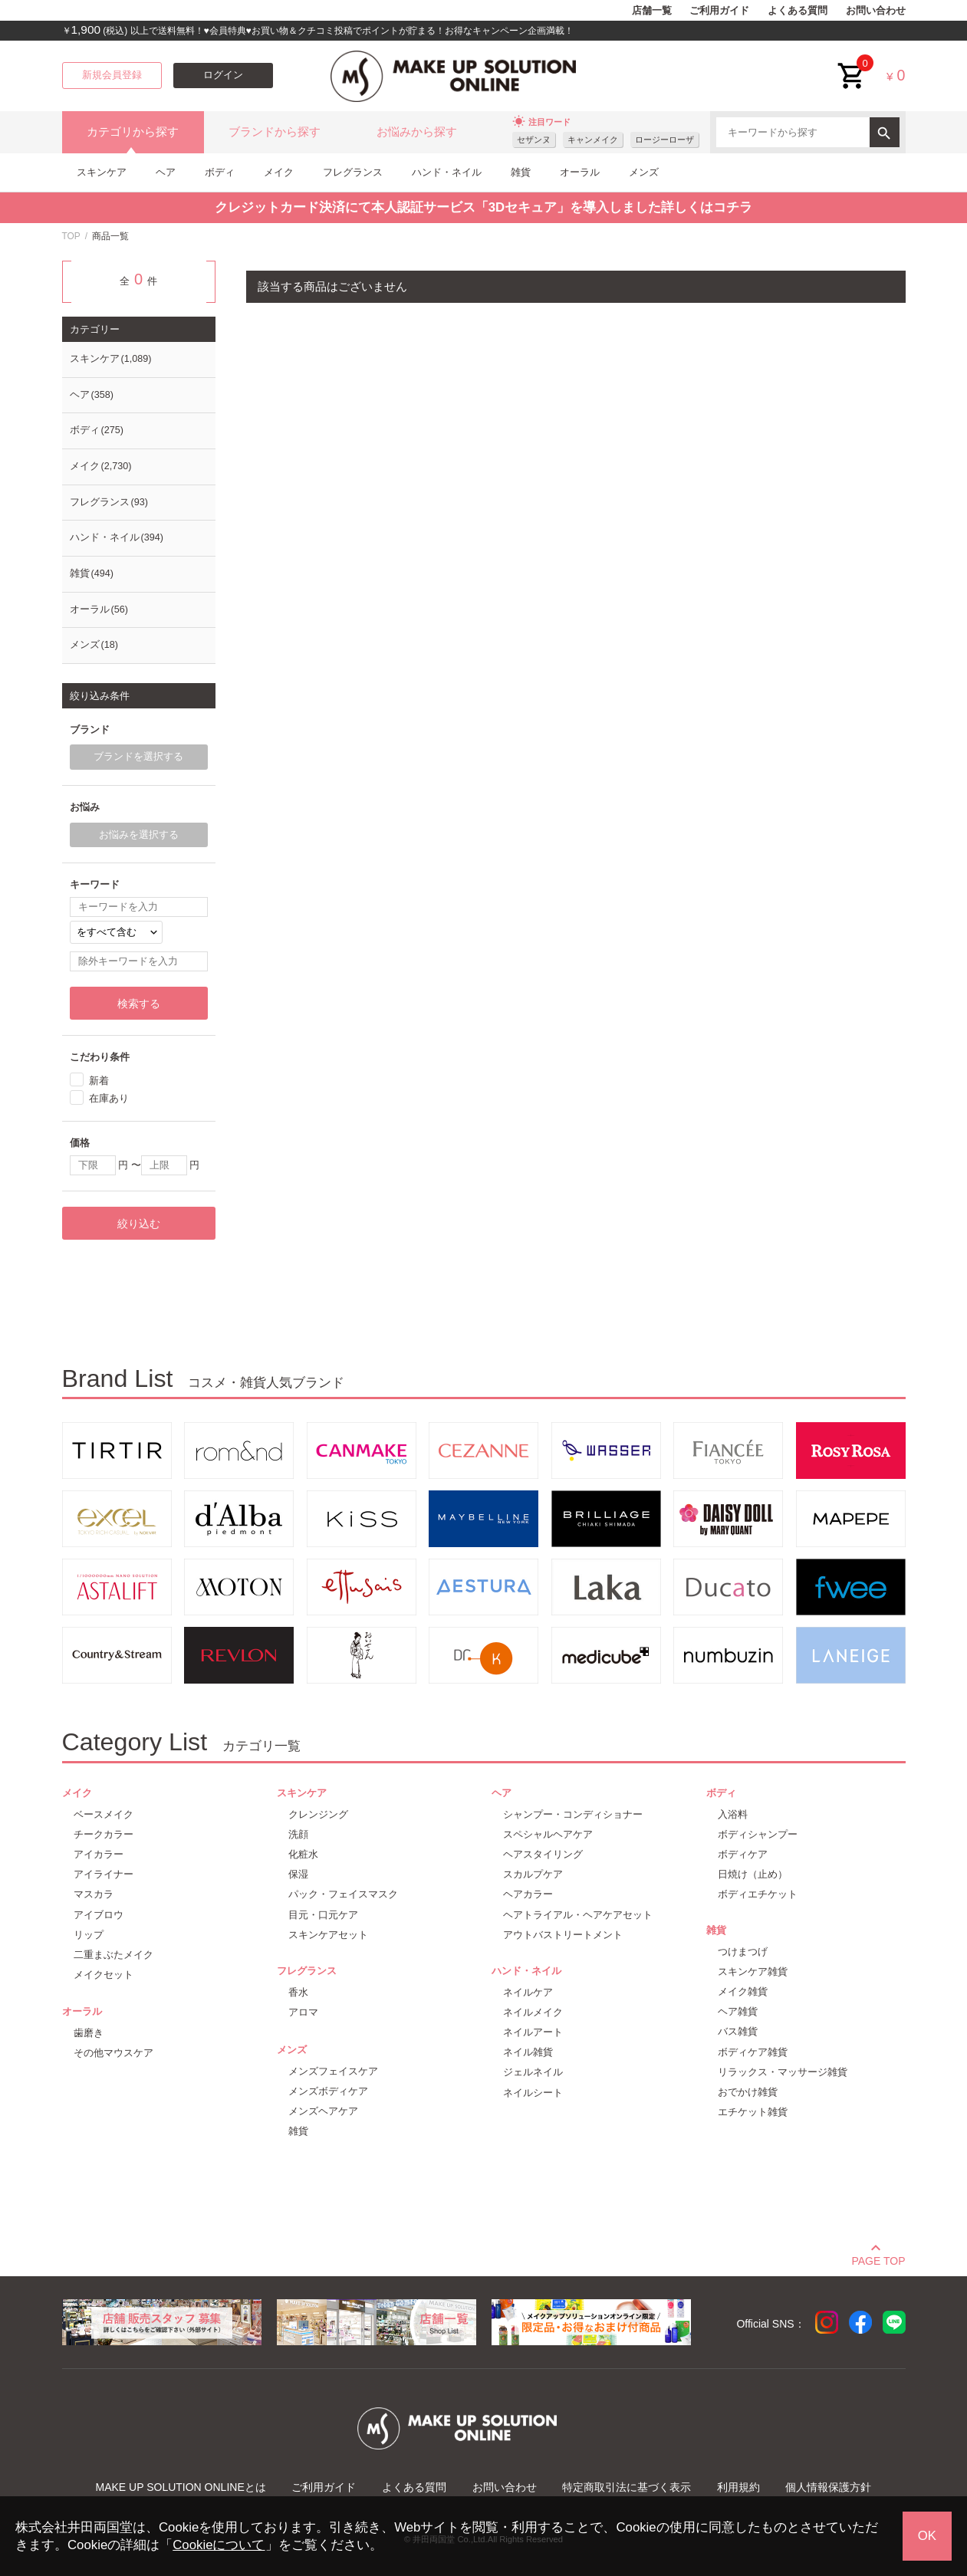 This screenshot has width=967, height=2576. I want to click on マスカラ, so click(93, 1894).